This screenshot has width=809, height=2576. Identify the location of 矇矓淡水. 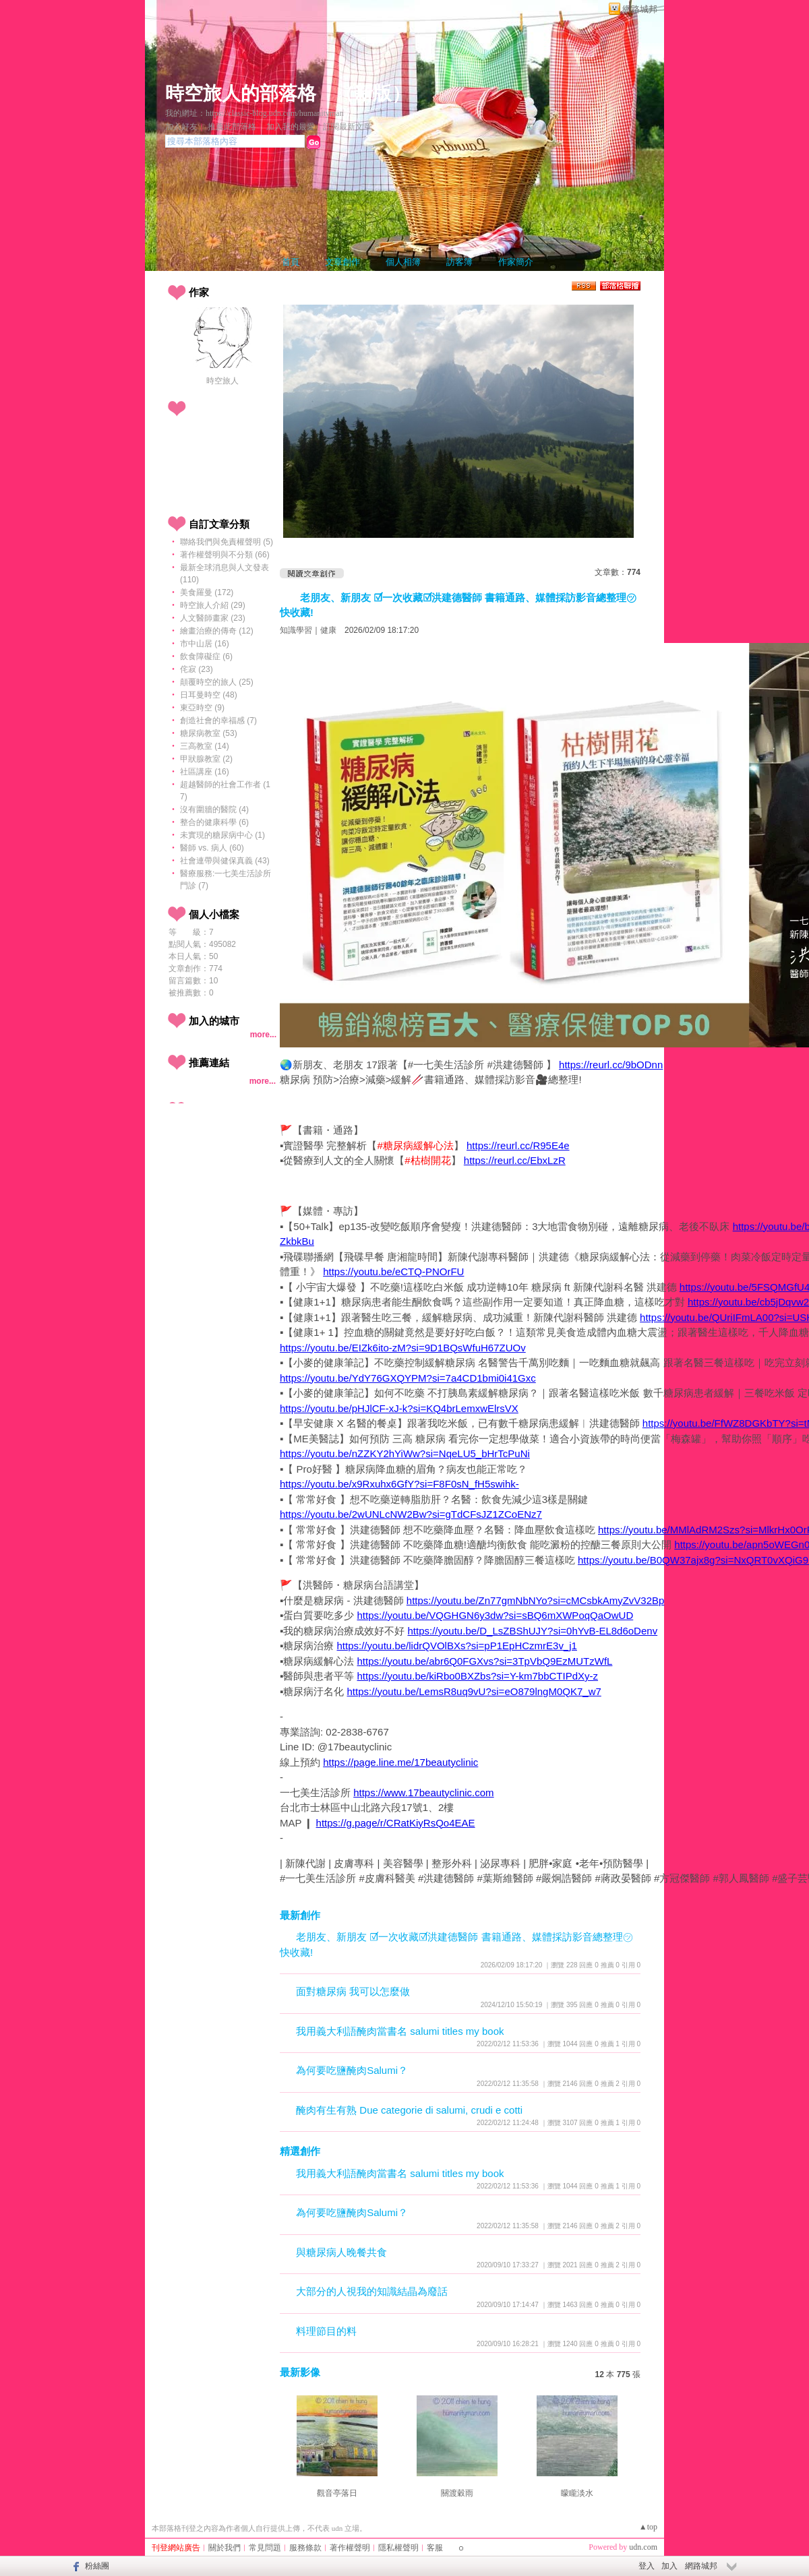
(577, 2493).